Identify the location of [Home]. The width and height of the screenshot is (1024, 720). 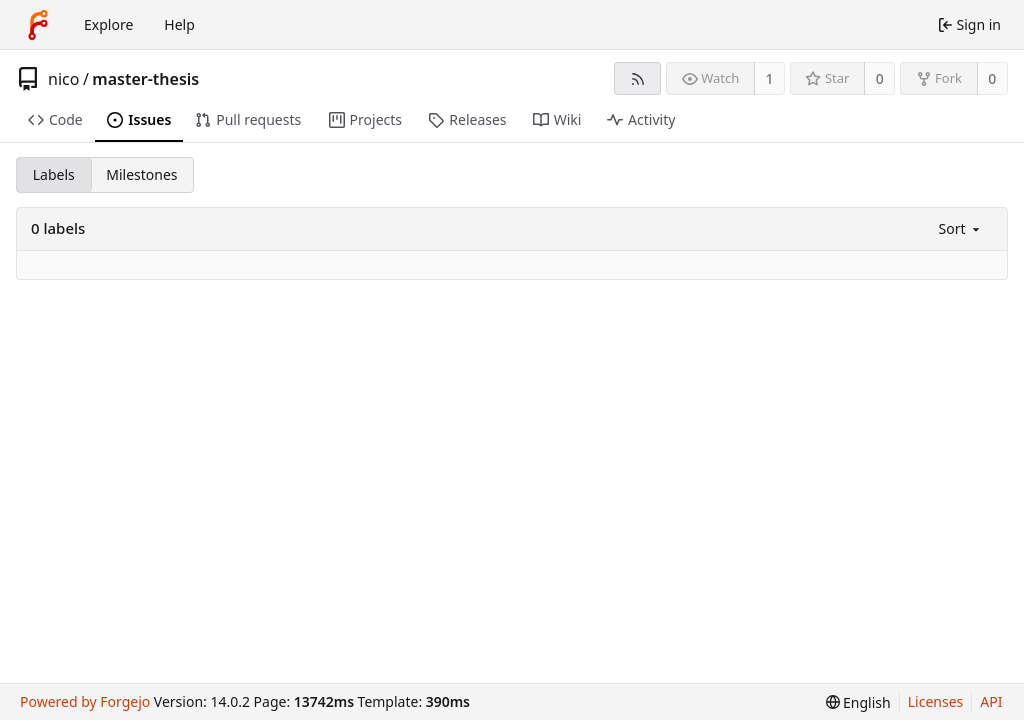
(38, 25).